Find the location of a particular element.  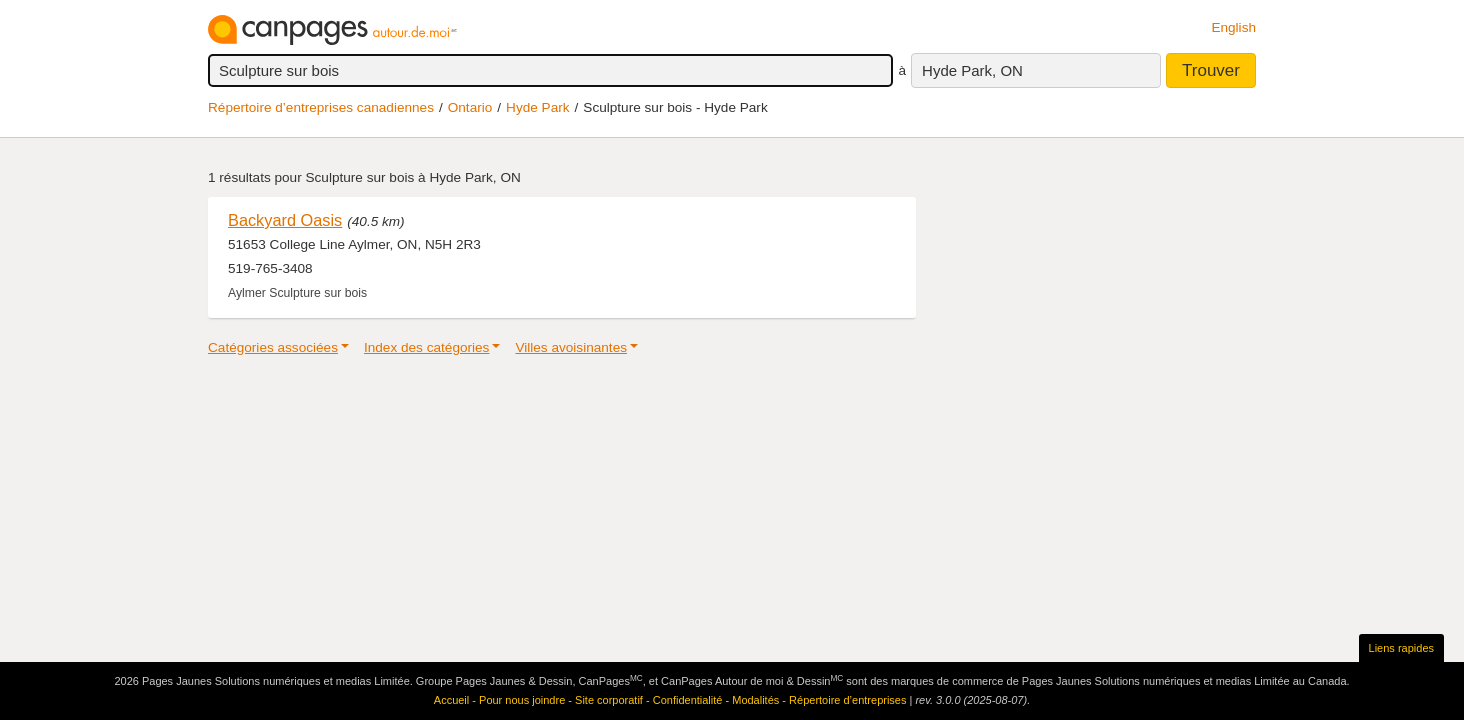

Accueil is located at coordinates (451, 700).